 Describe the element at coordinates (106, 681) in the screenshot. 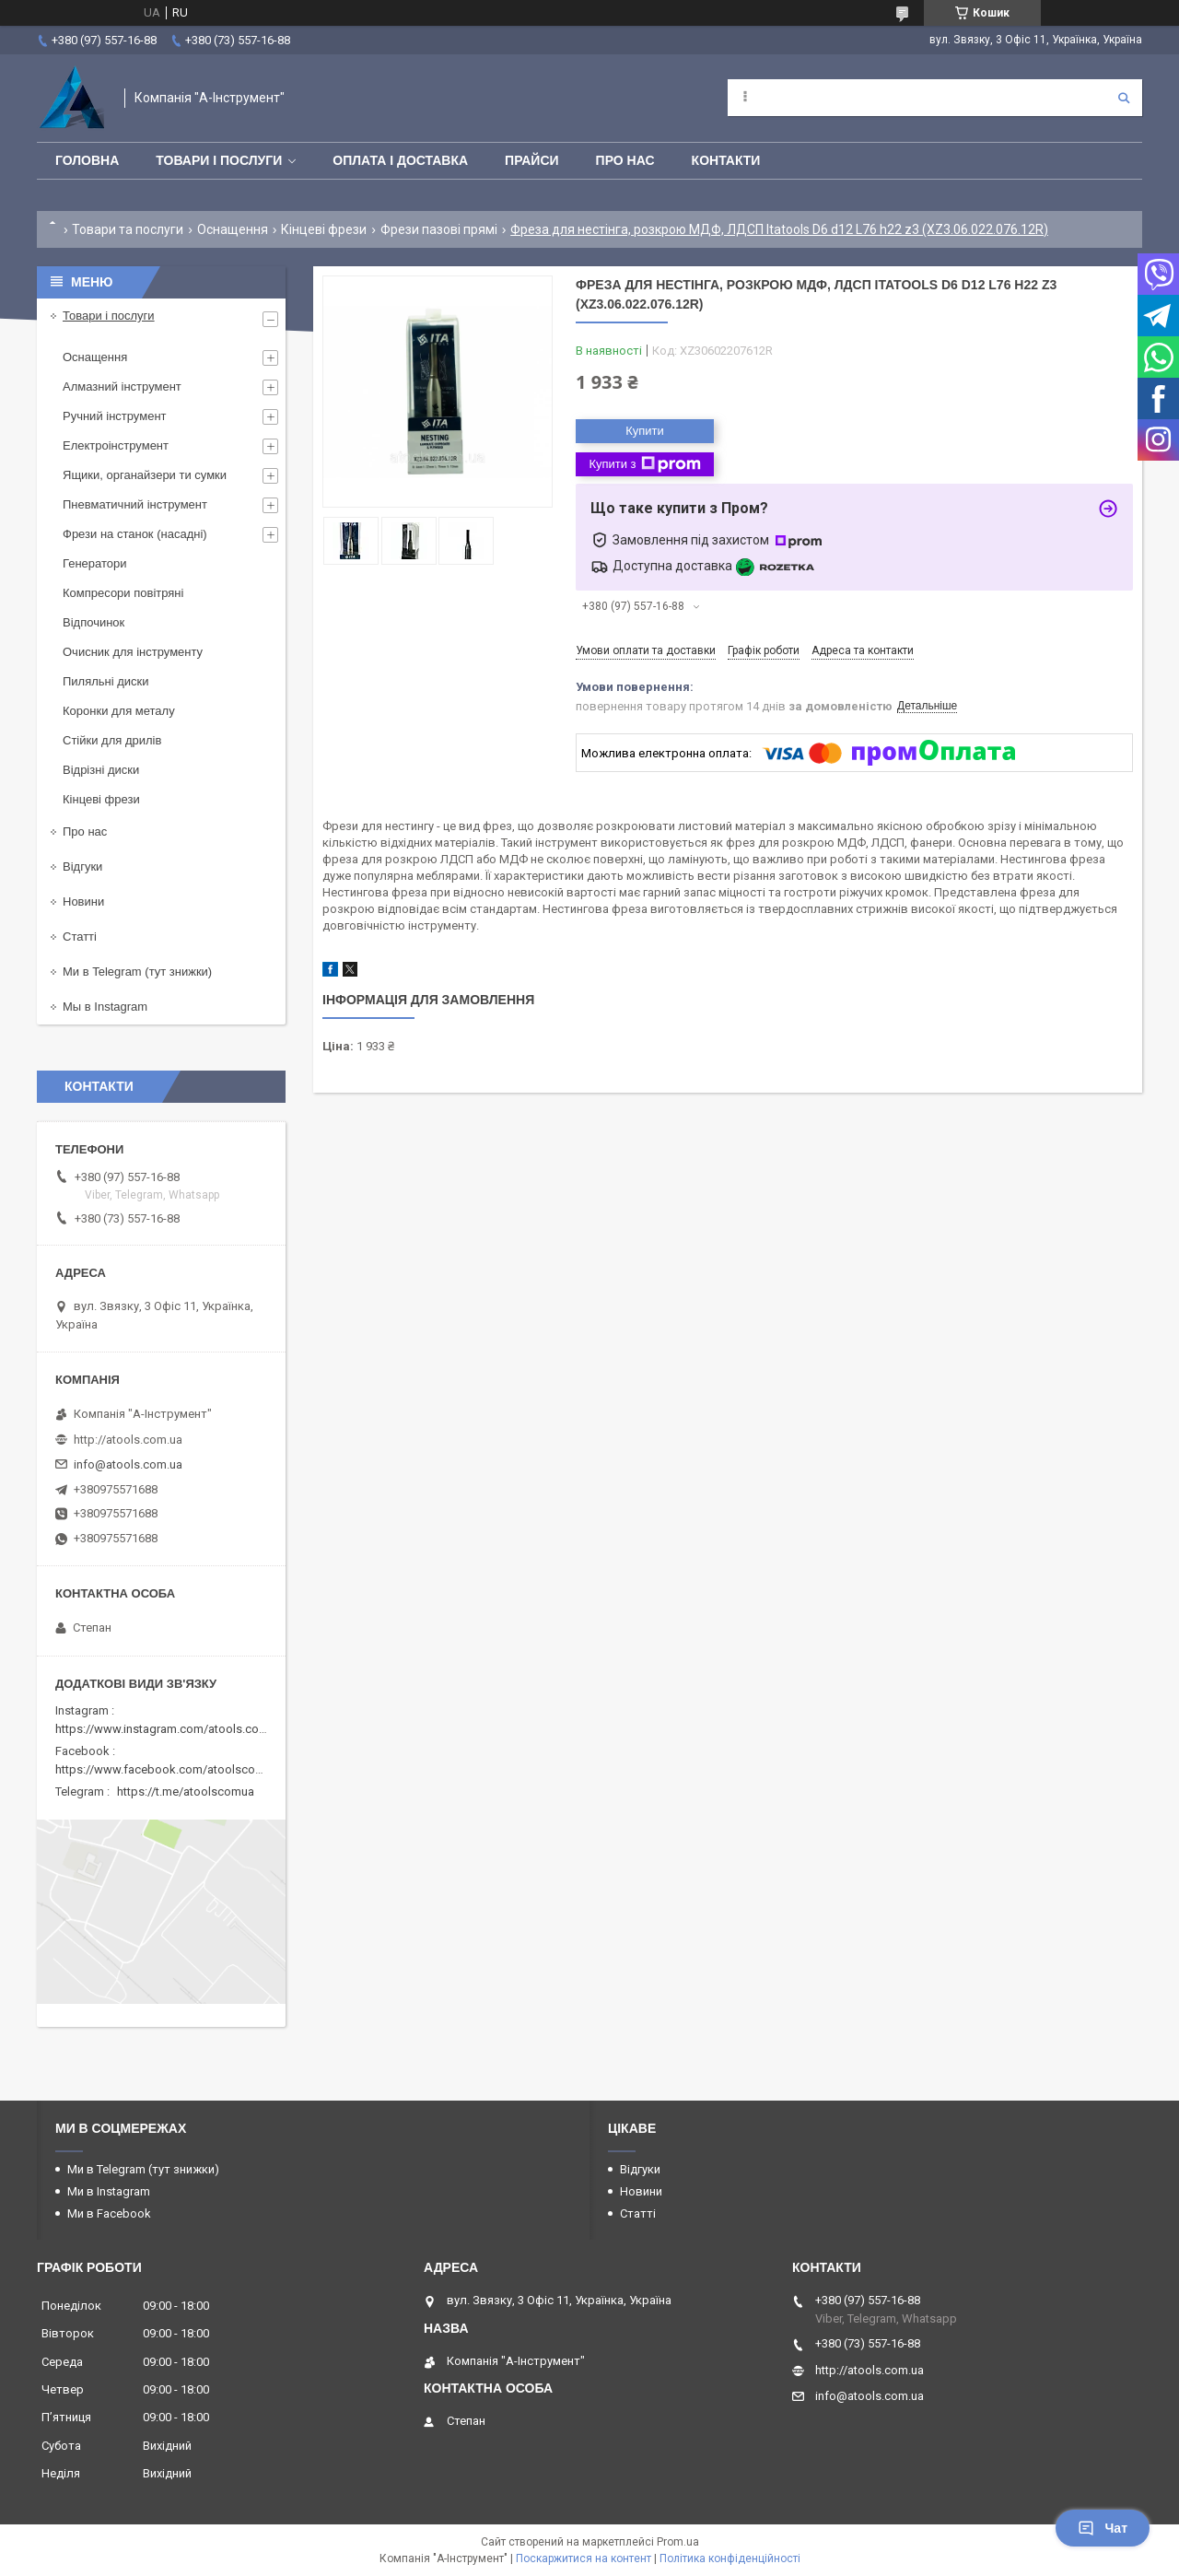

I see `Пиляльні диски` at that location.